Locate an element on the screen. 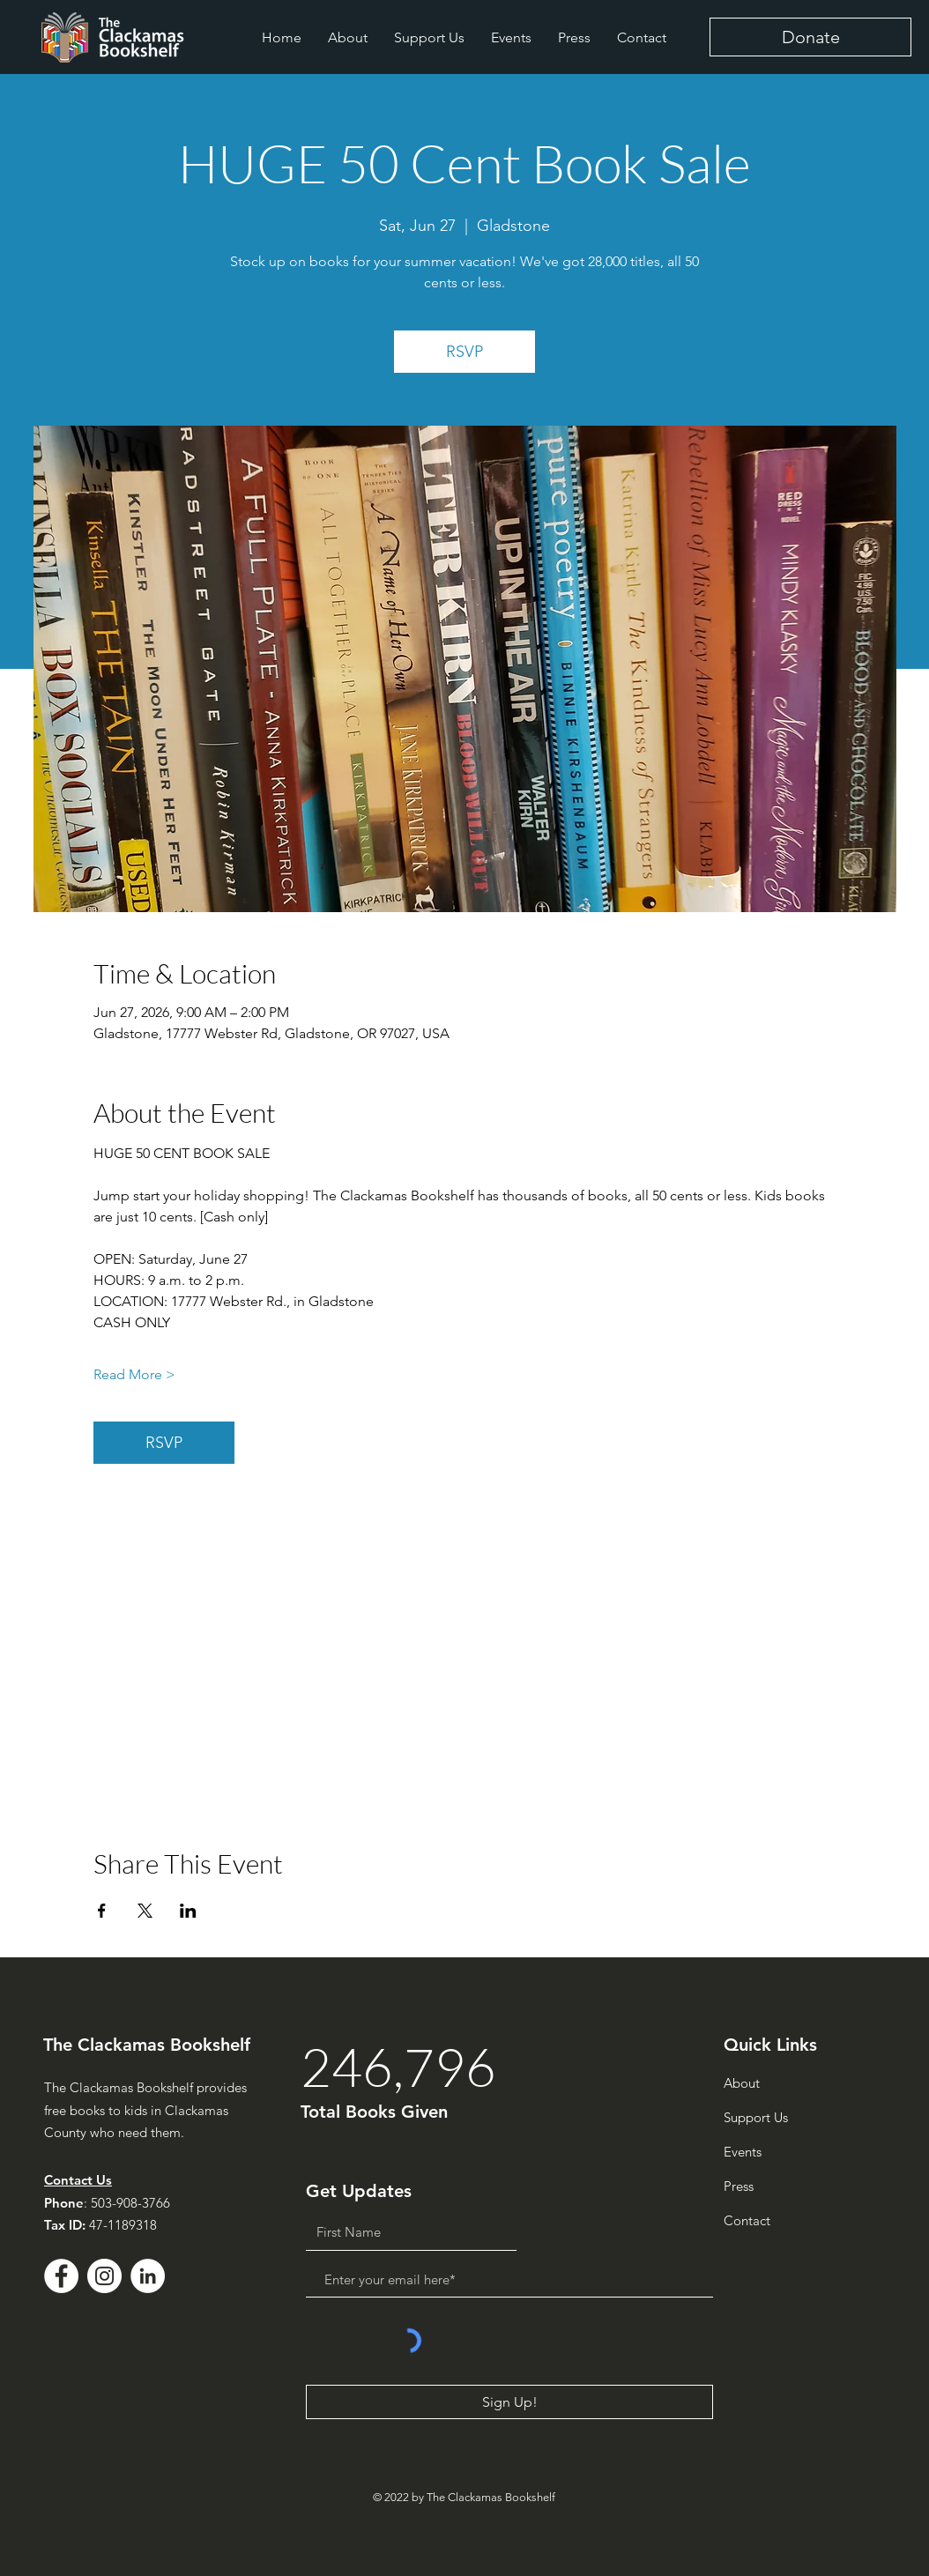 The height and width of the screenshot is (2576, 929). [Donate] is located at coordinates (810, 37).